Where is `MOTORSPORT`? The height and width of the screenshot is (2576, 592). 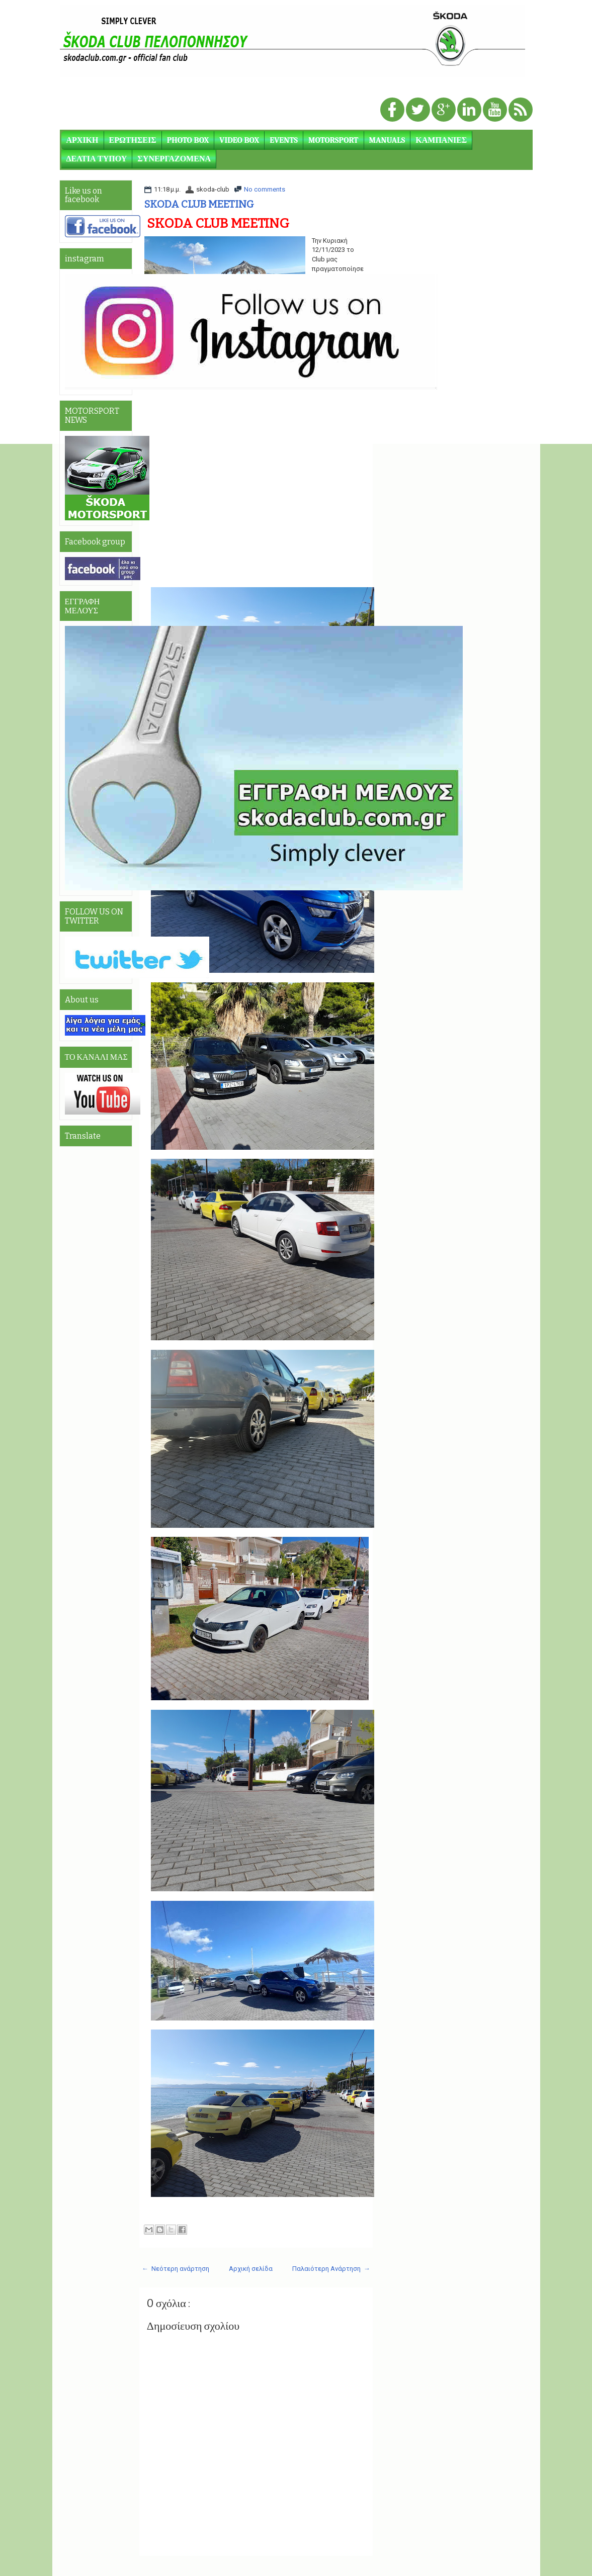 MOTORSPORT is located at coordinates (333, 140).